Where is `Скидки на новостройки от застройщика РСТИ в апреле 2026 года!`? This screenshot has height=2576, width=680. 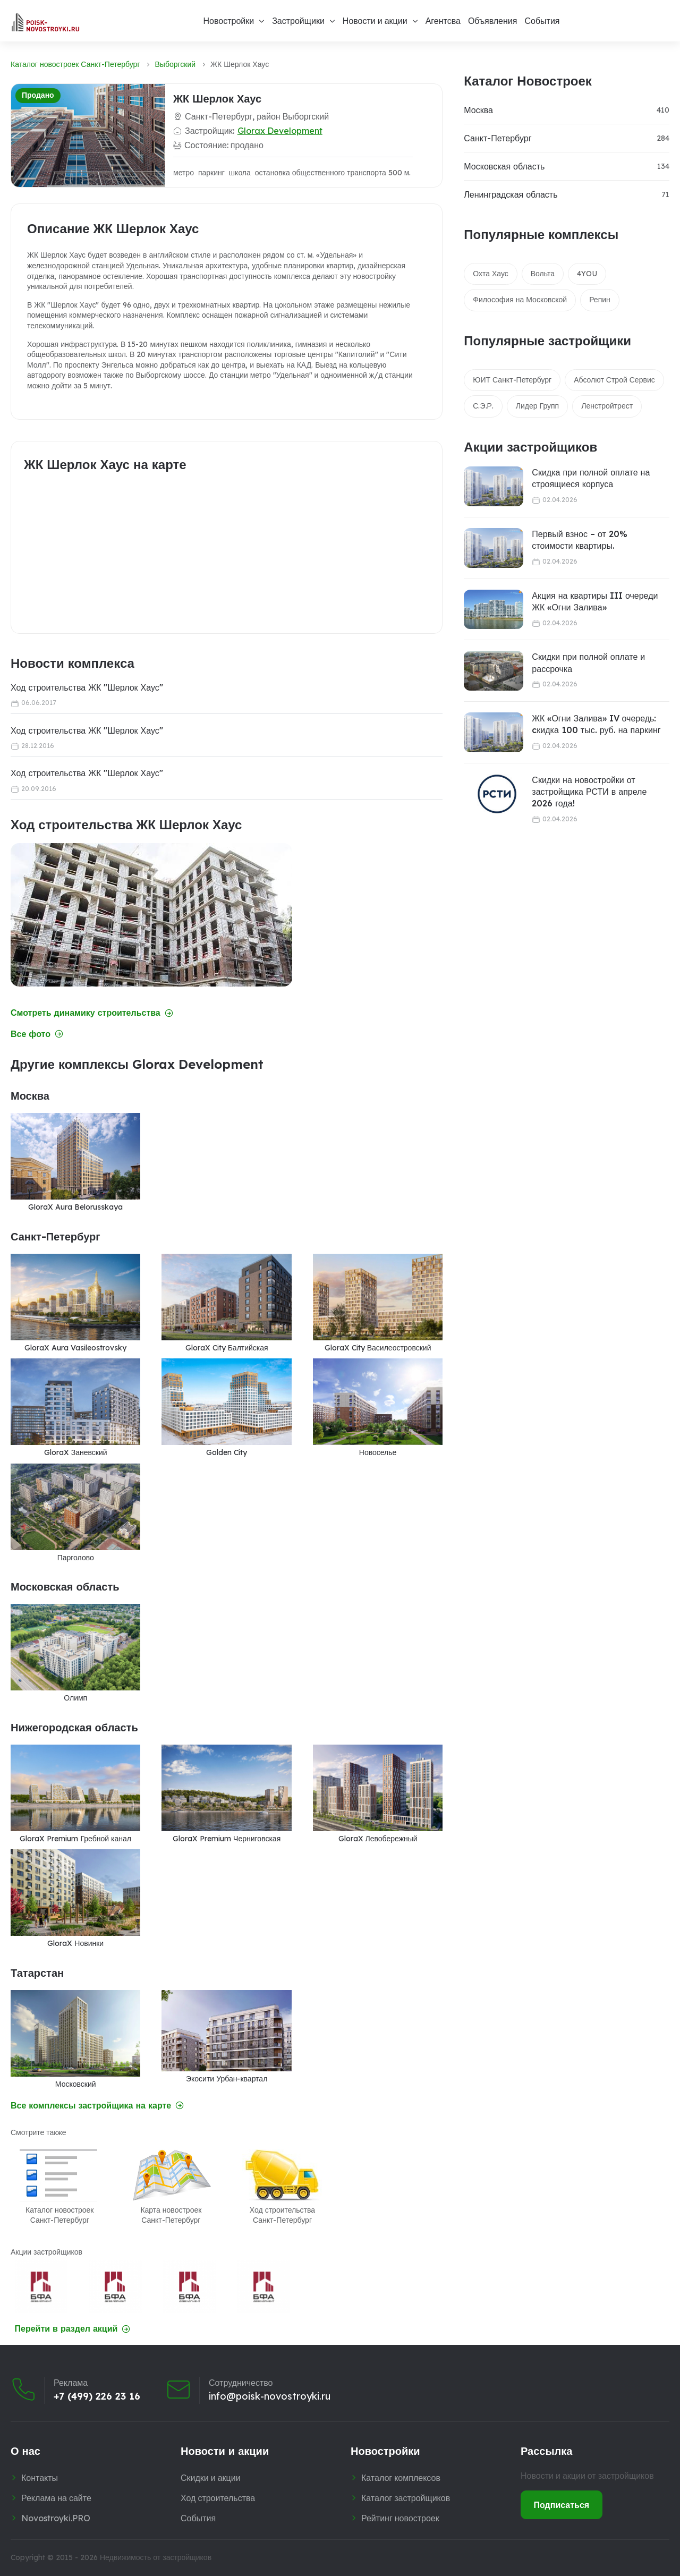
Скидки на новостройки от застройщика РСТИ в апреле 2026 года! is located at coordinates (589, 792).